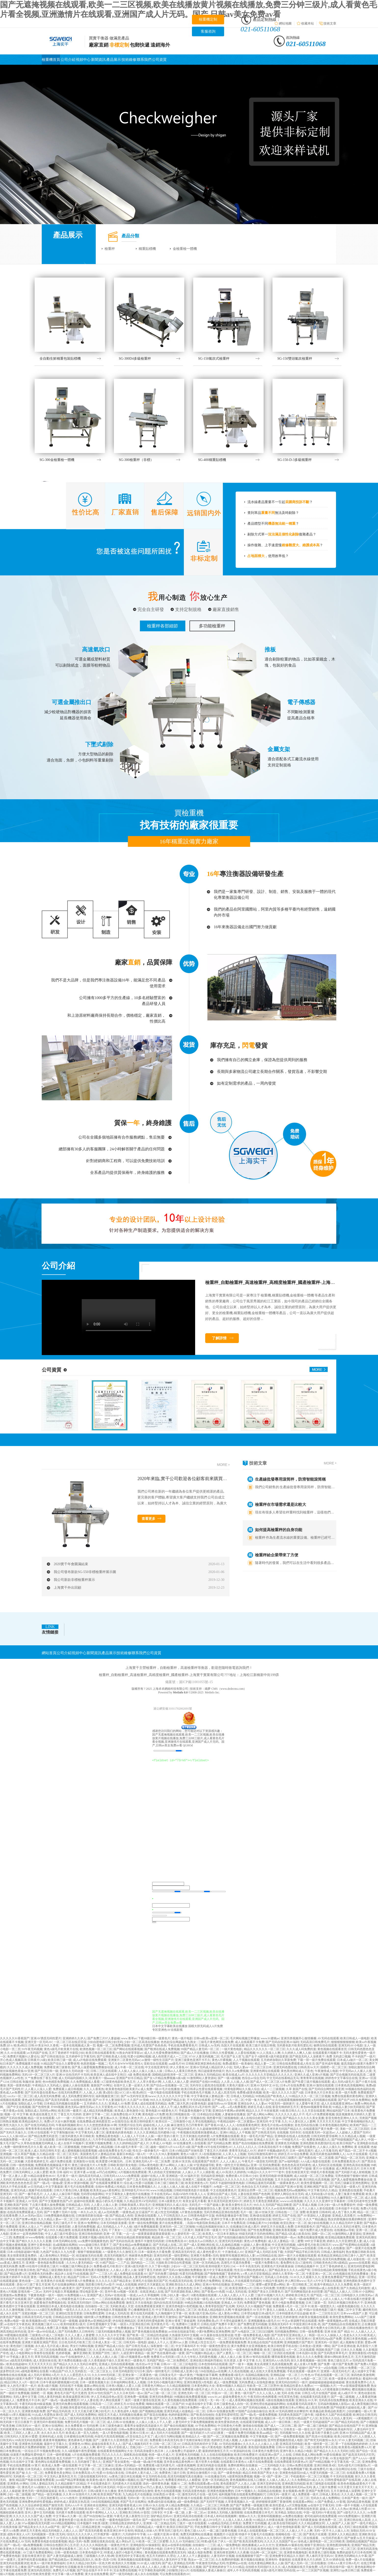  I want to click on 亚洲激情av免费播放, so click(13, 2295).